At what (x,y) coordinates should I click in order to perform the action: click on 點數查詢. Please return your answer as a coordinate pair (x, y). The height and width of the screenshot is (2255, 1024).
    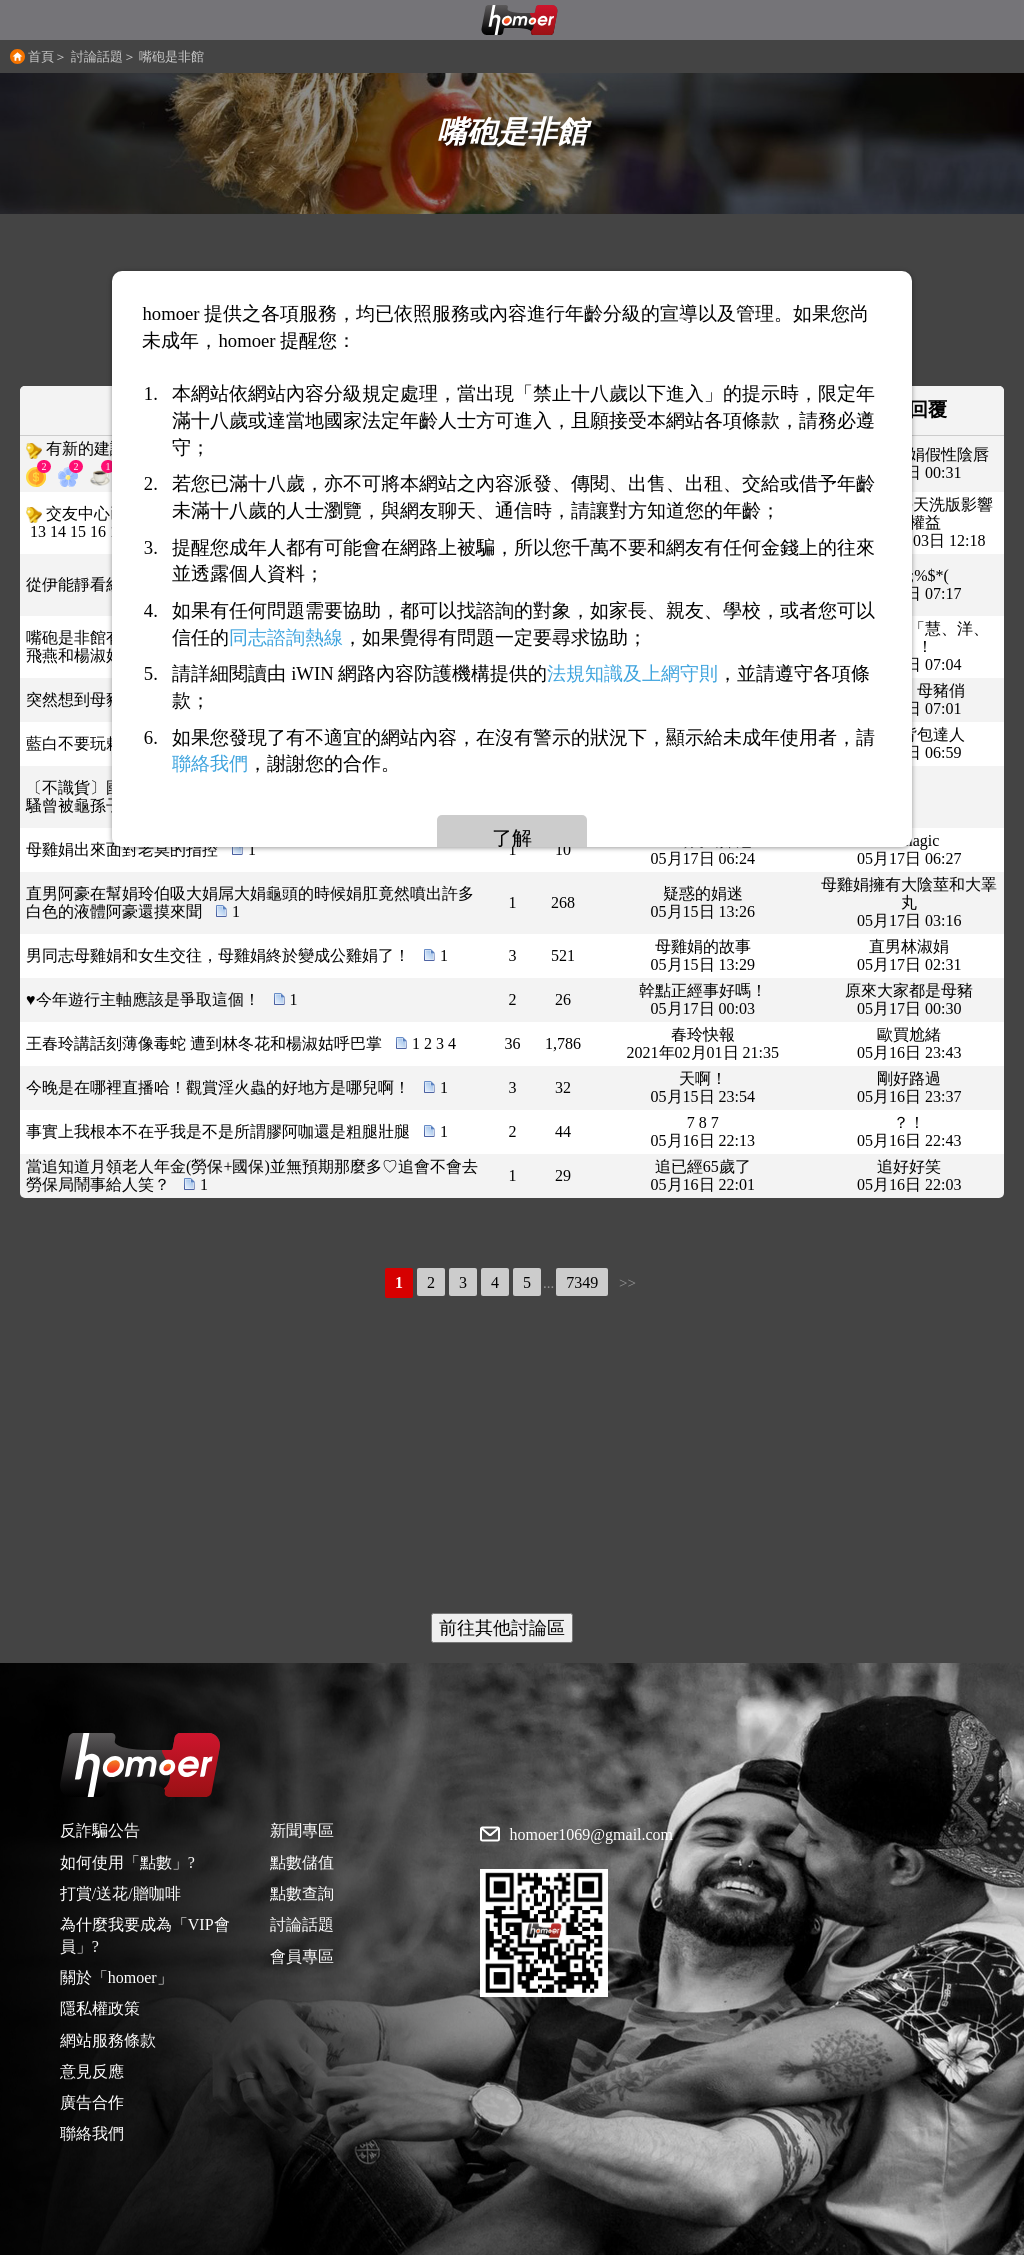
    Looking at the image, I should click on (302, 1893).